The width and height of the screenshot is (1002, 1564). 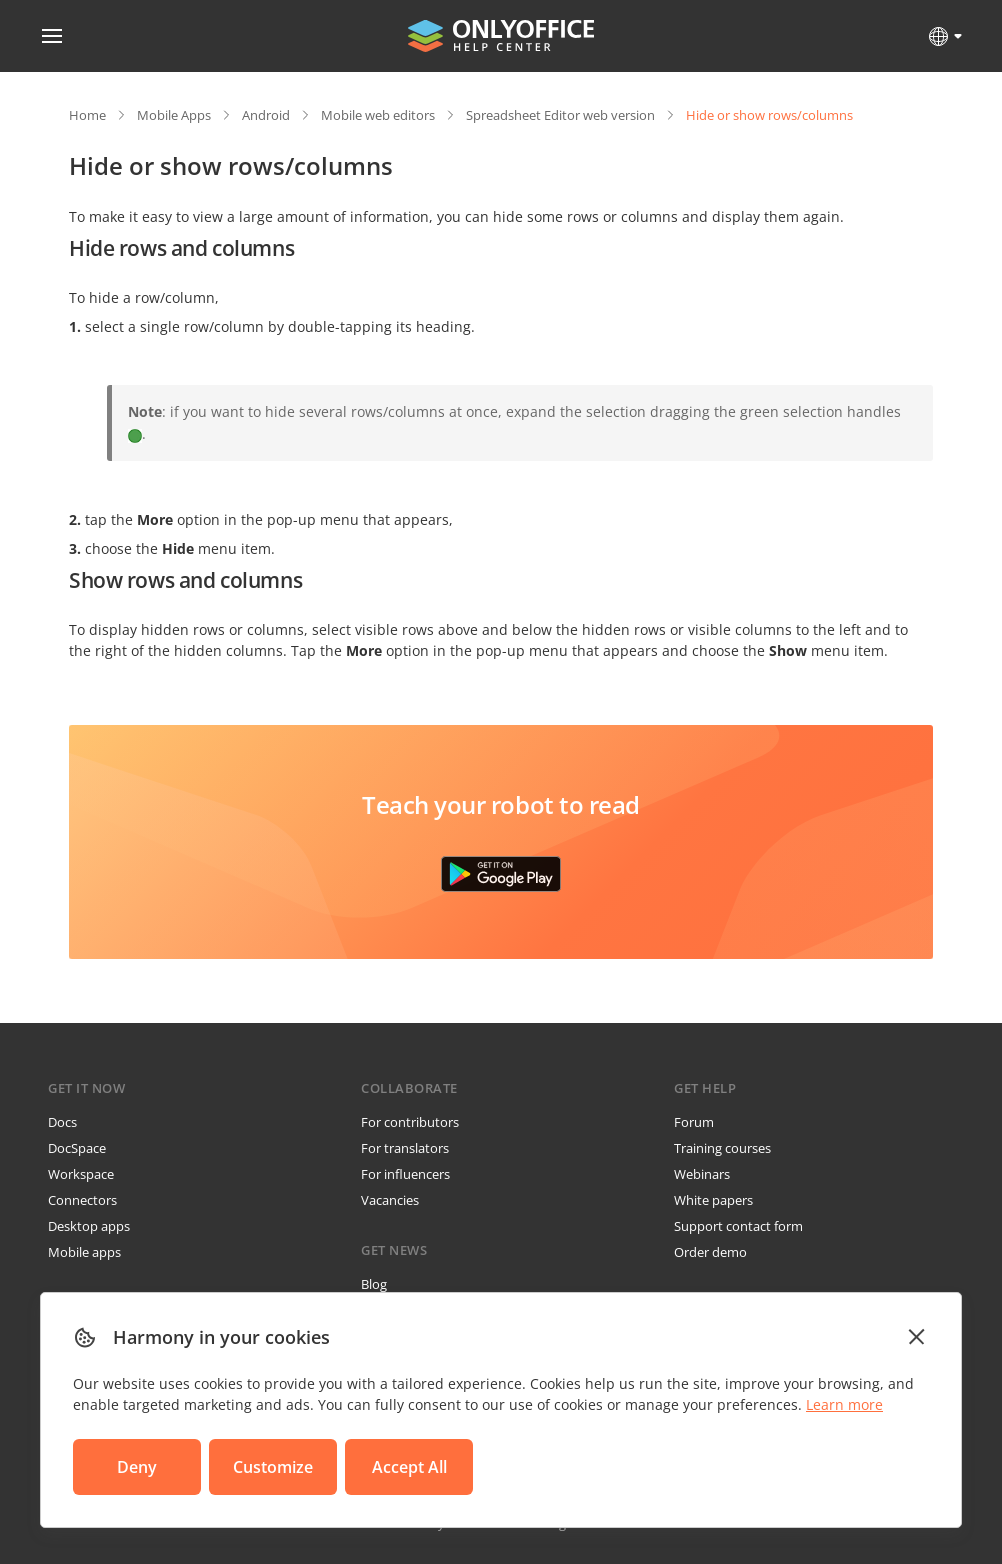 I want to click on Workspace, so click(x=81, y=1174).